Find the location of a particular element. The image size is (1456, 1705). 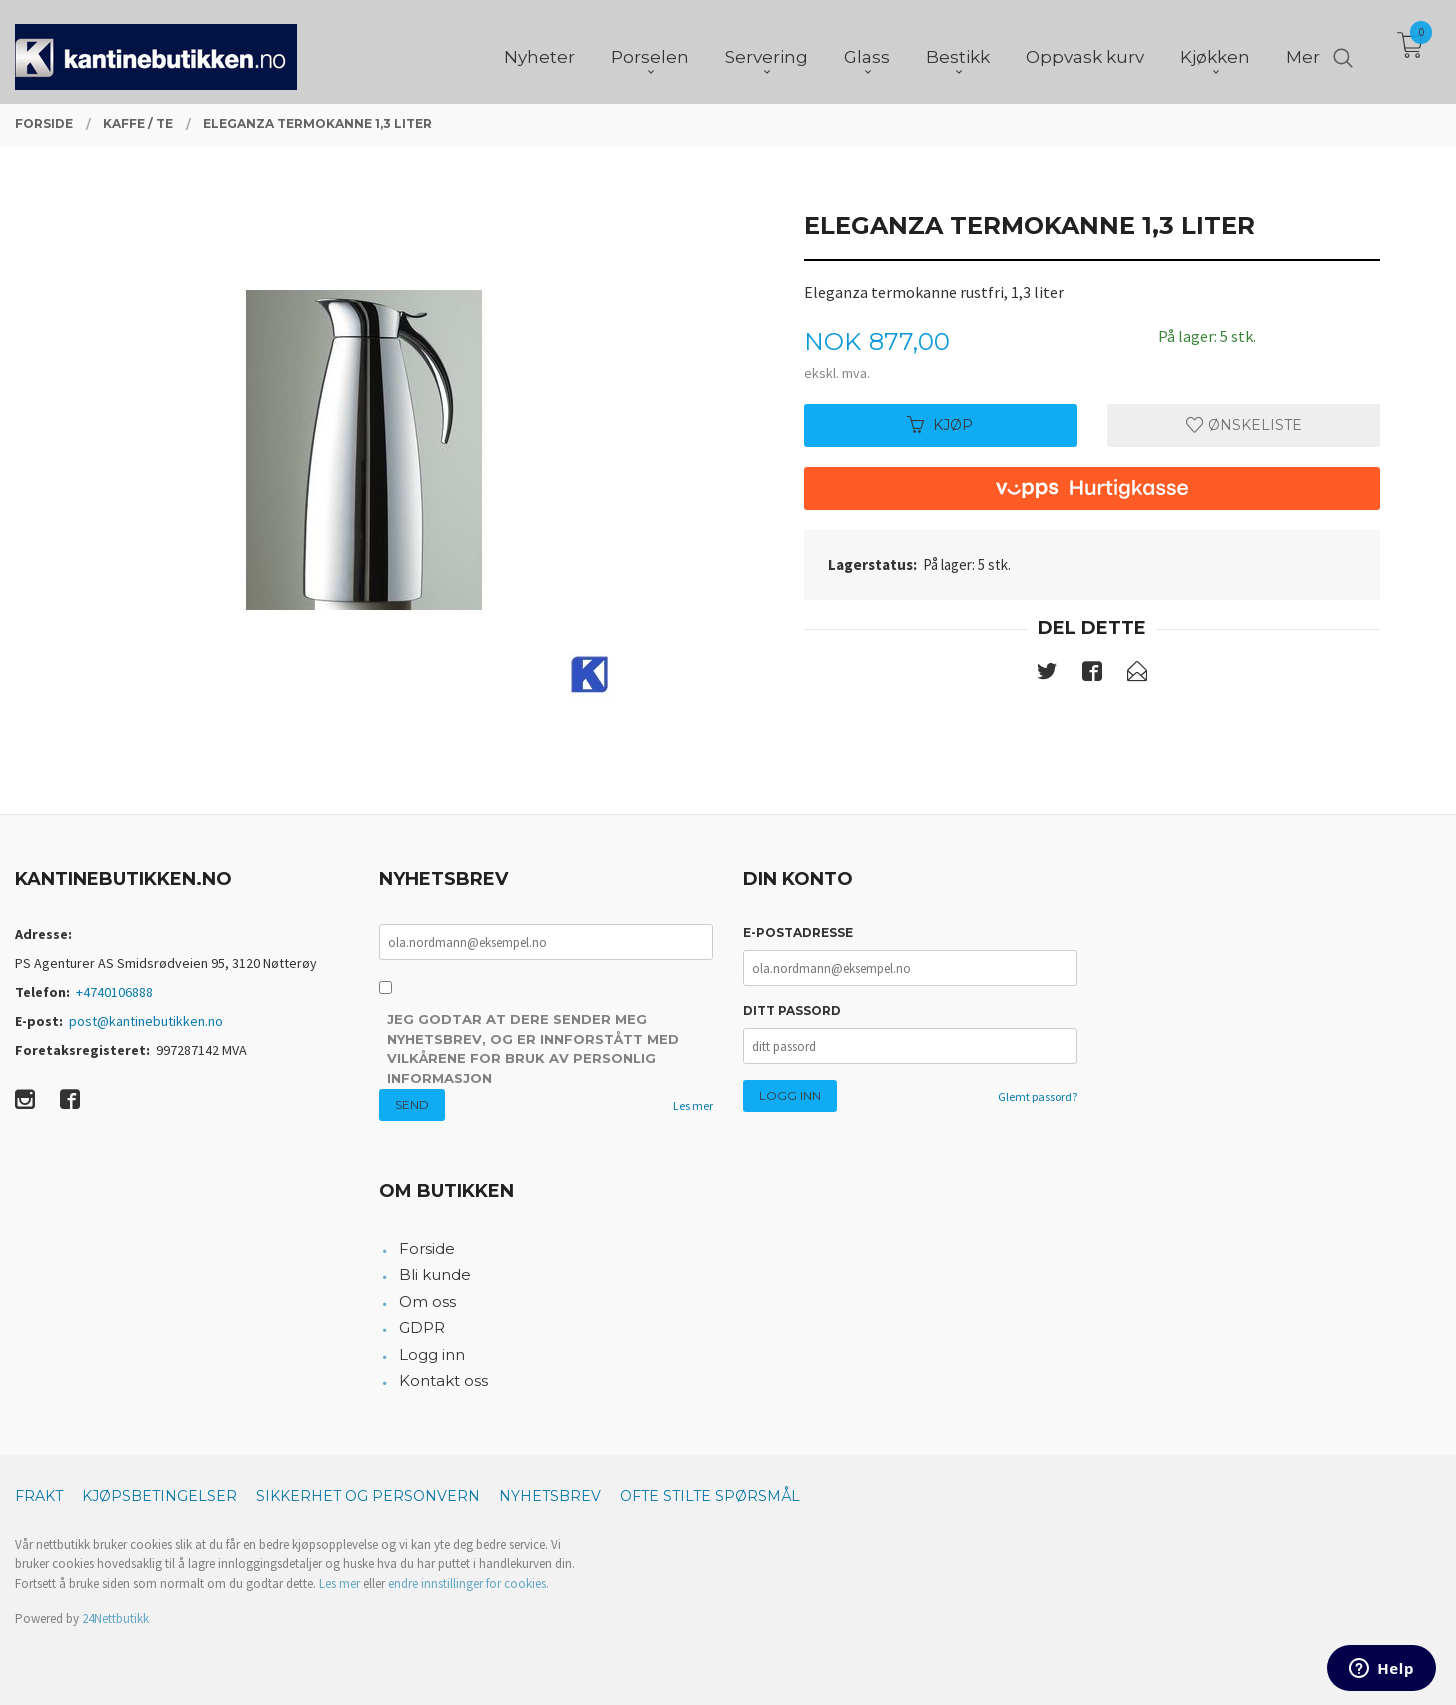

Ønskeliste is located at coordinates (1244, 425).